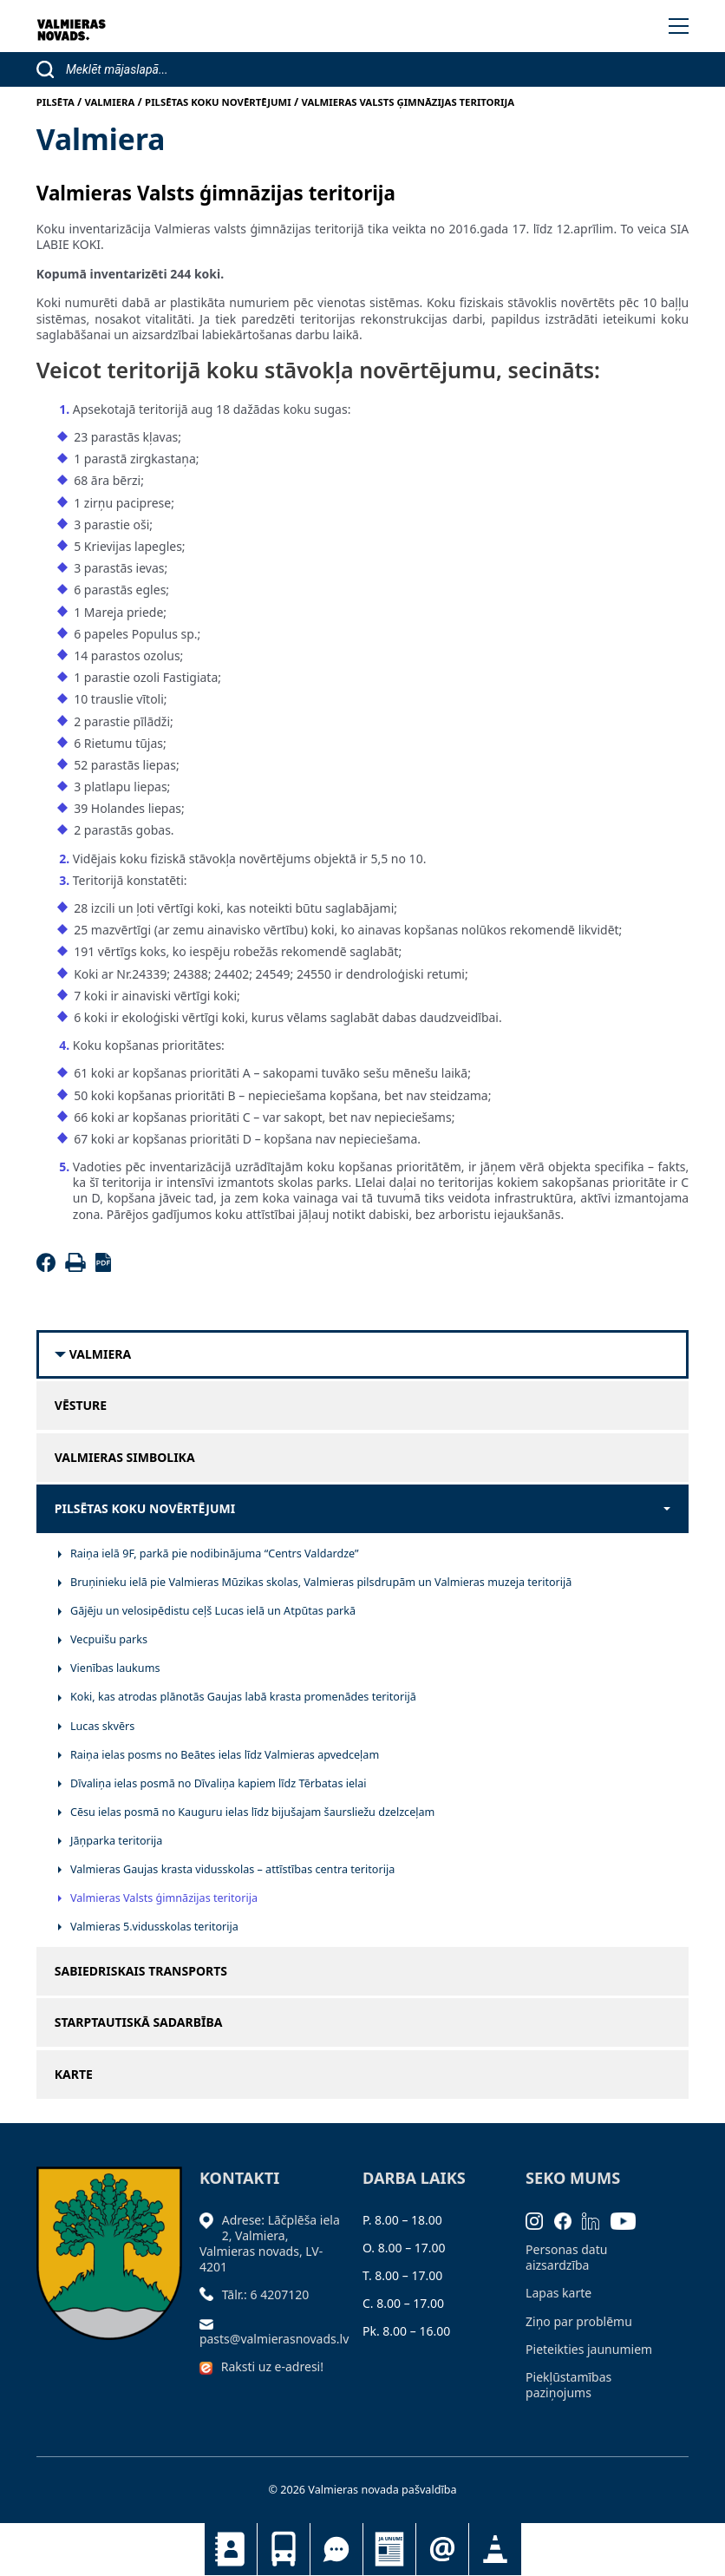 This screenshot has height=2576, width=725. Describe the element at coordinates (224, 1754) in the screenshot. I see `Raiņa ielas posms no Beātes ielas līdz Valmieras apvedceļam` at that location.